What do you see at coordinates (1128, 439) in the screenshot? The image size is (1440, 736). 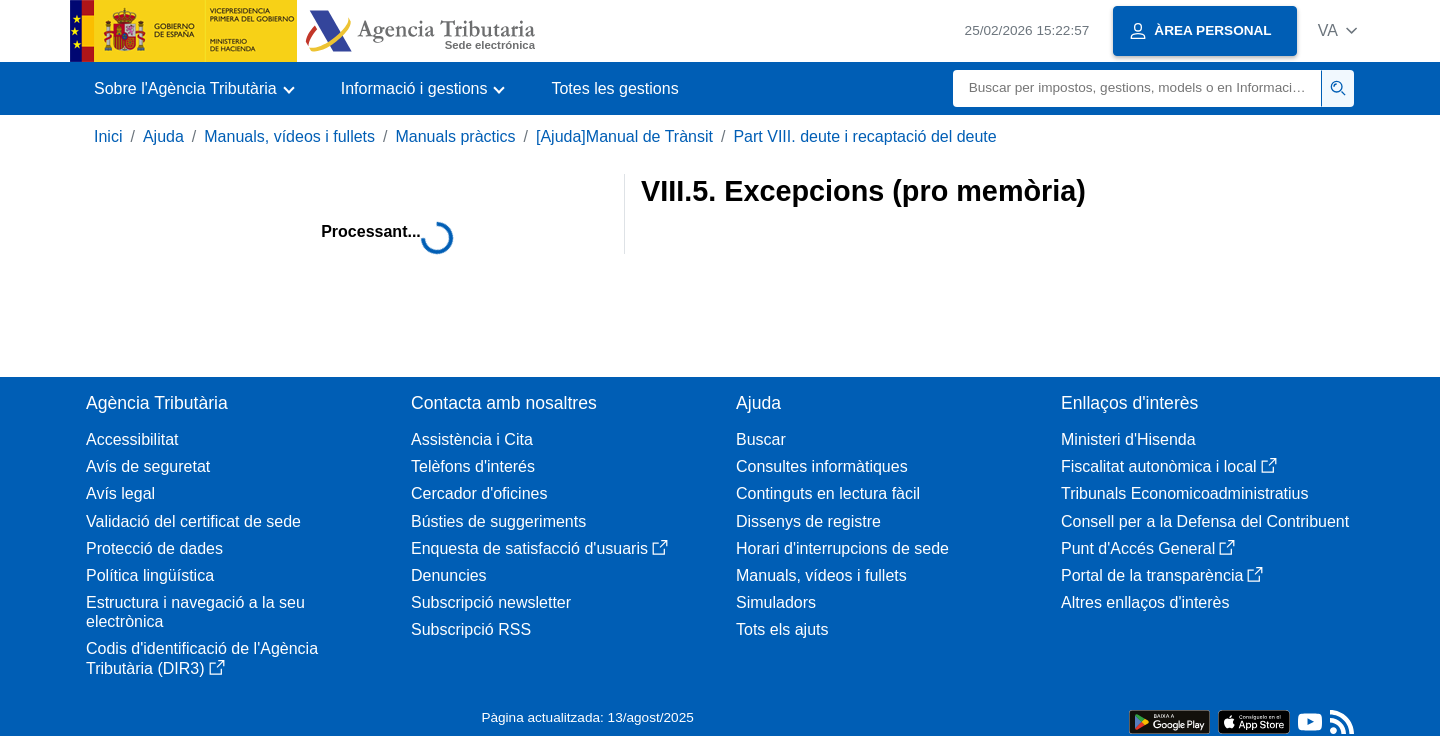 I see `Ministeri d'Hisenda` at bounding box center [1128, 439].